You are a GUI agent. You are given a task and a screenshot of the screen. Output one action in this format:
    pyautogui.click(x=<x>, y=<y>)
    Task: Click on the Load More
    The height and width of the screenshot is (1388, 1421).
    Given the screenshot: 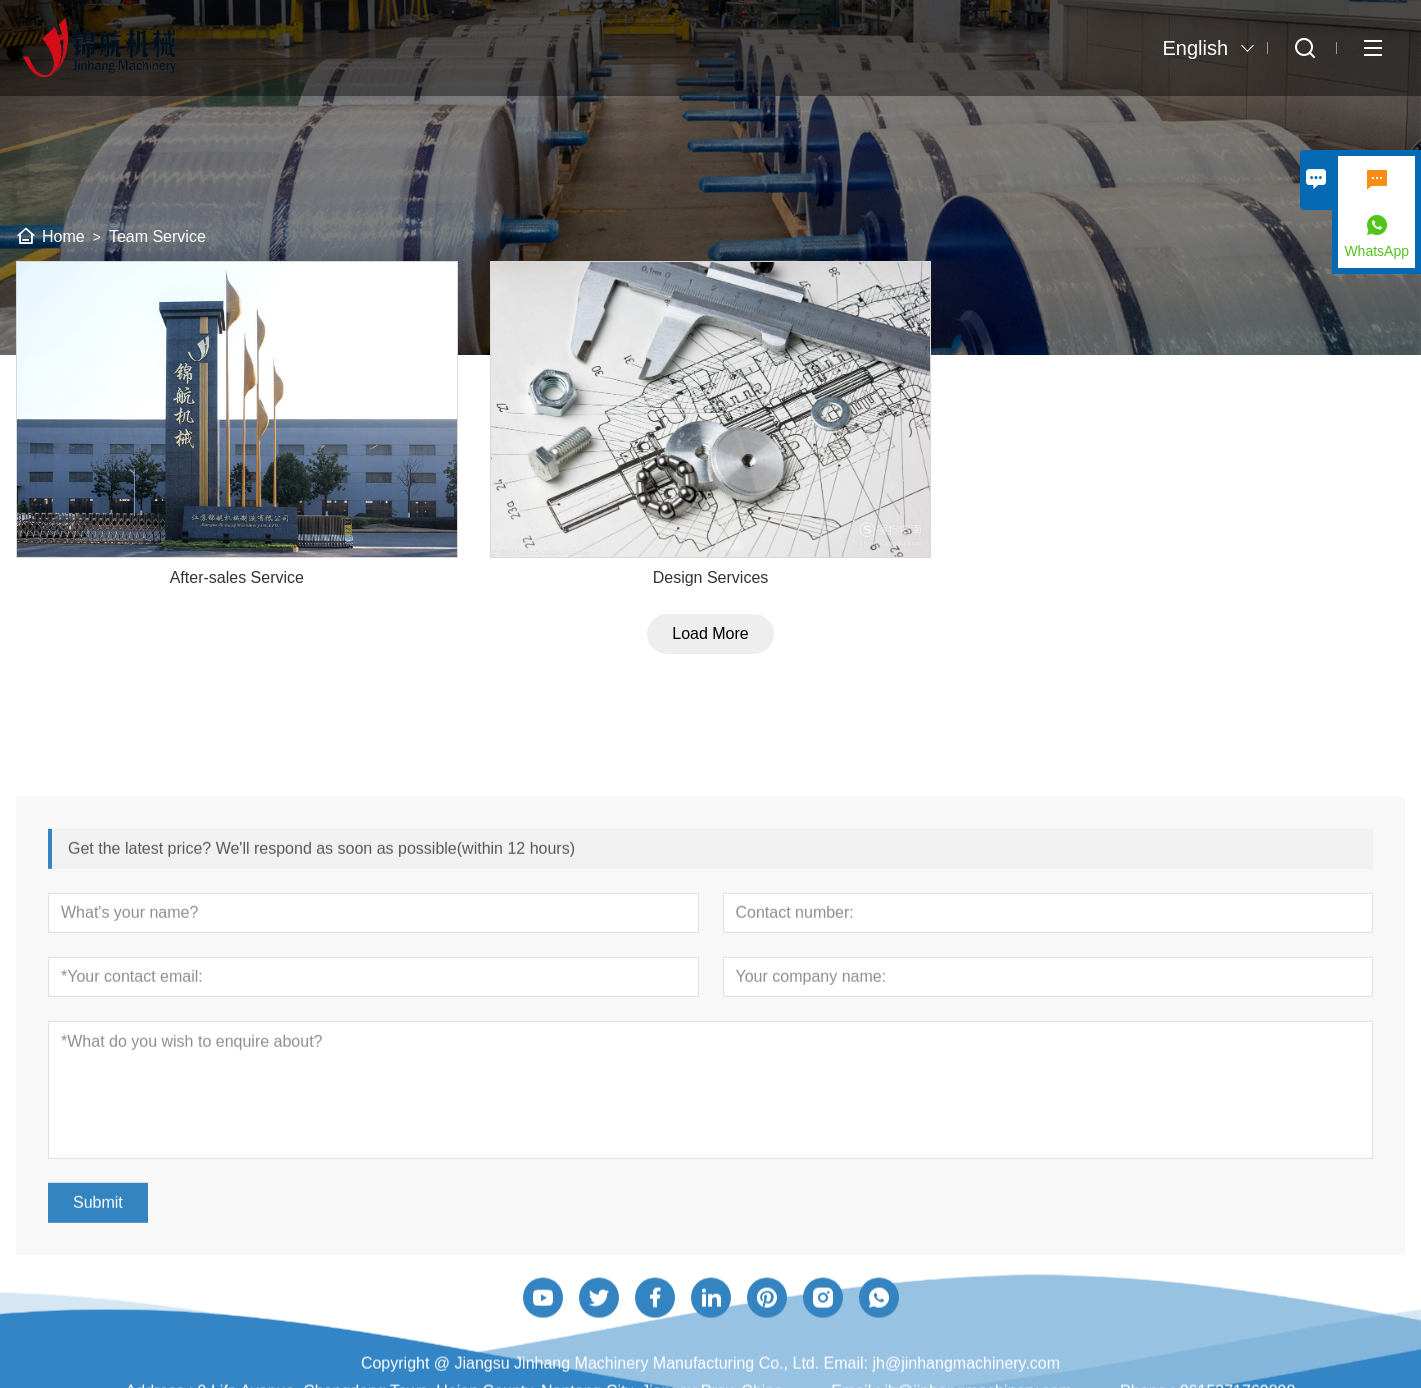 What is the action you would take?
    pyautogui.click(x=710, y=651)
    